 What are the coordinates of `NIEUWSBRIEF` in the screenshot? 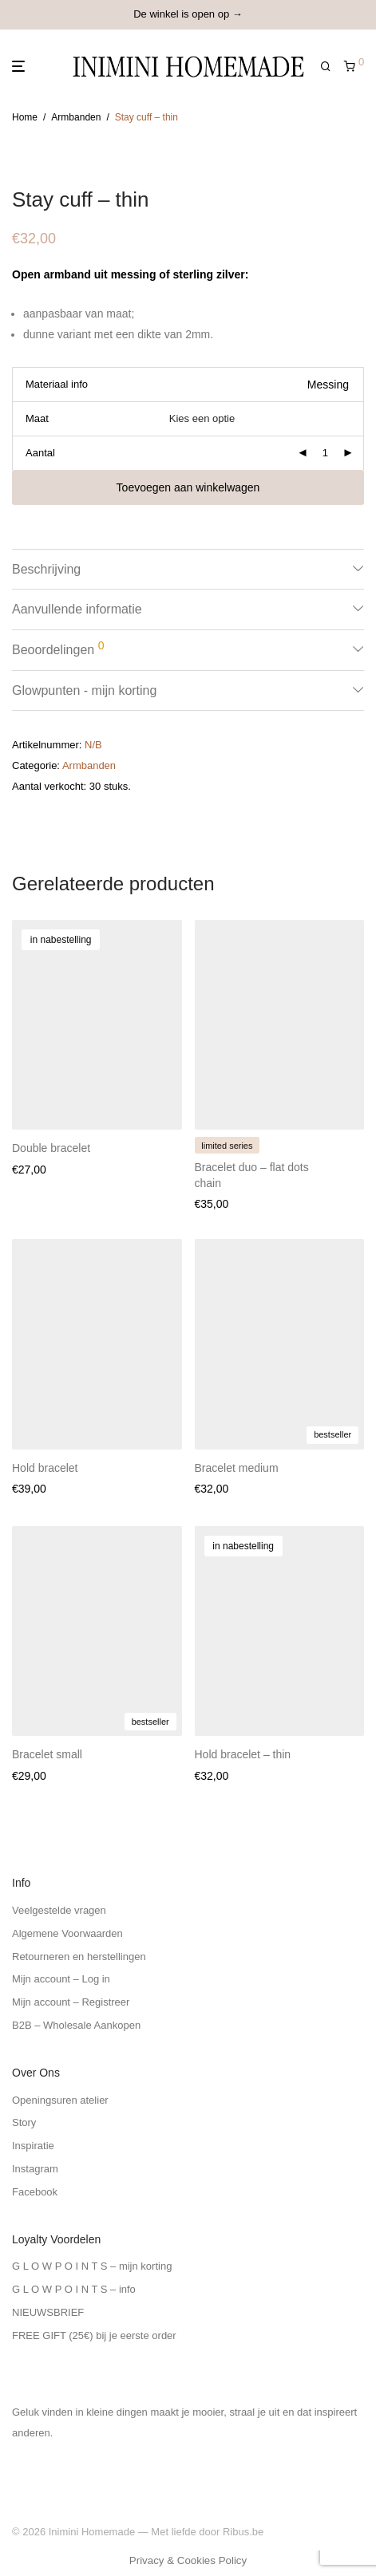 It's located at (48, 2312).